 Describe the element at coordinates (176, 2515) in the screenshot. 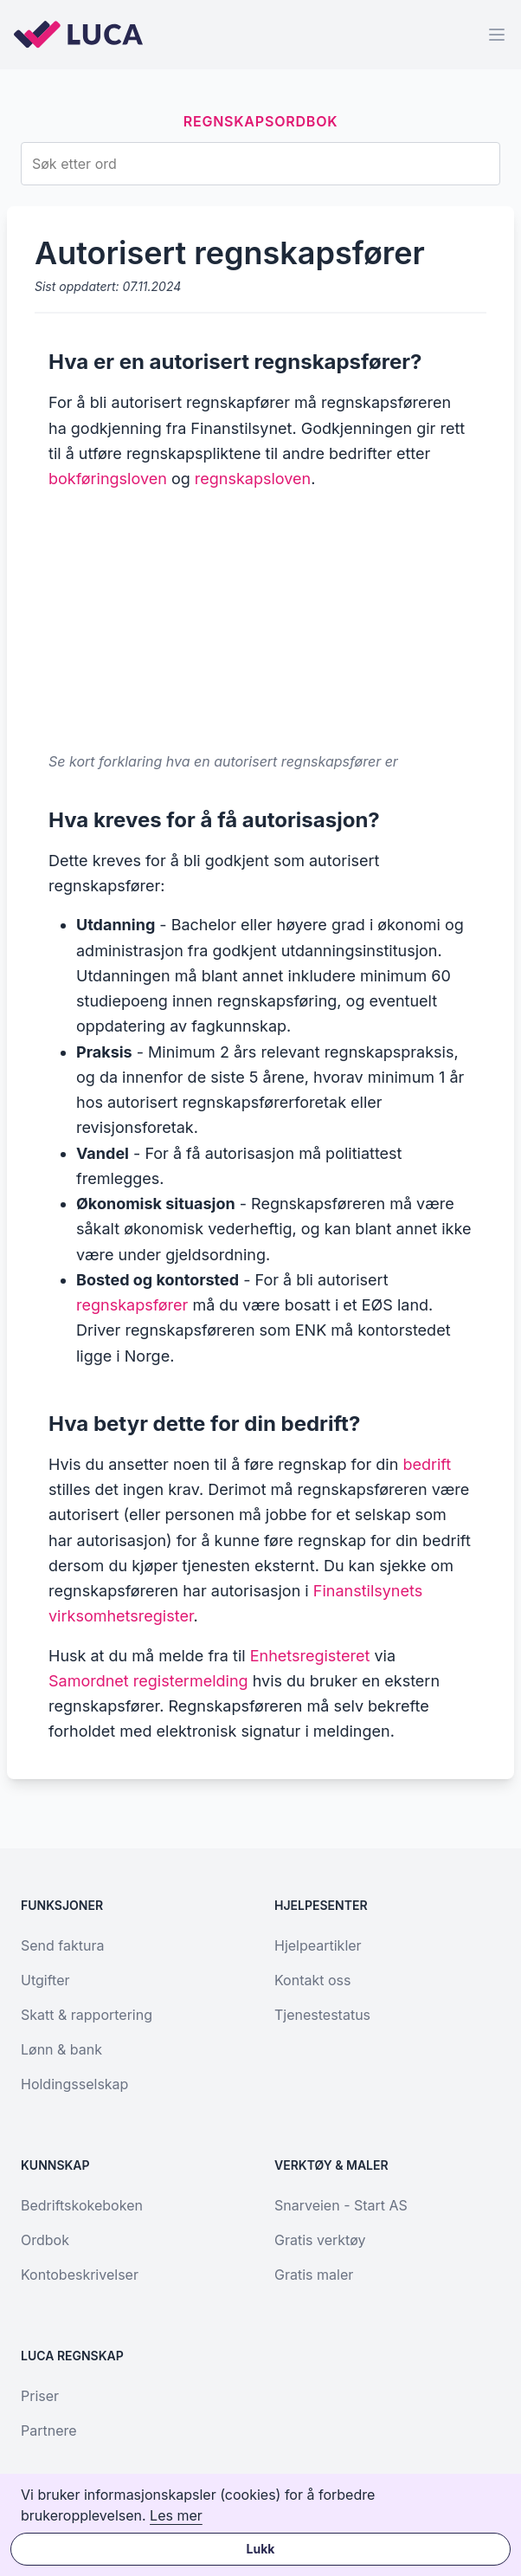

I see `Les mer` at that location.